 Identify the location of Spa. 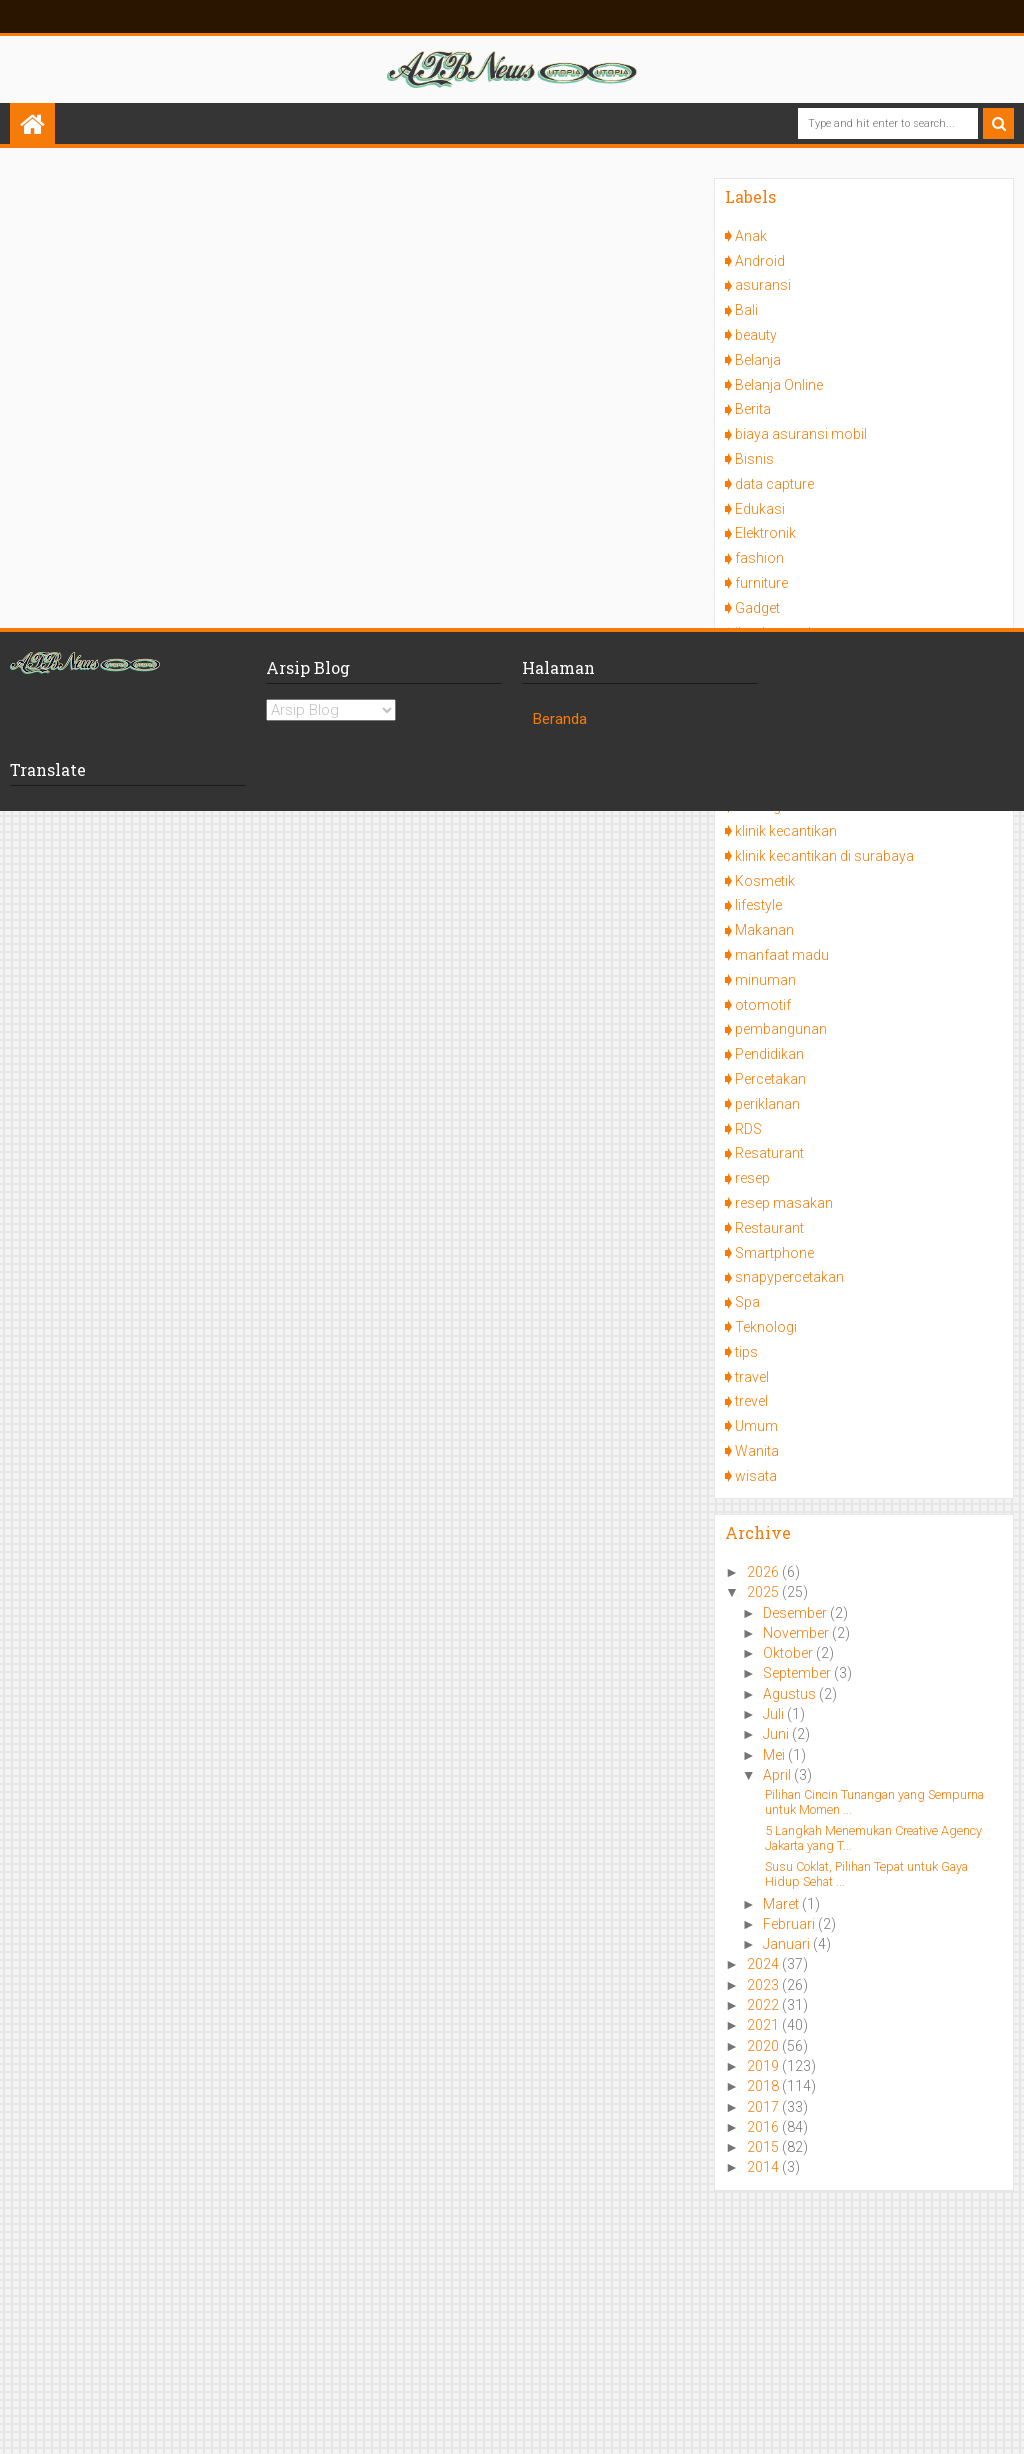
(747, 1302).